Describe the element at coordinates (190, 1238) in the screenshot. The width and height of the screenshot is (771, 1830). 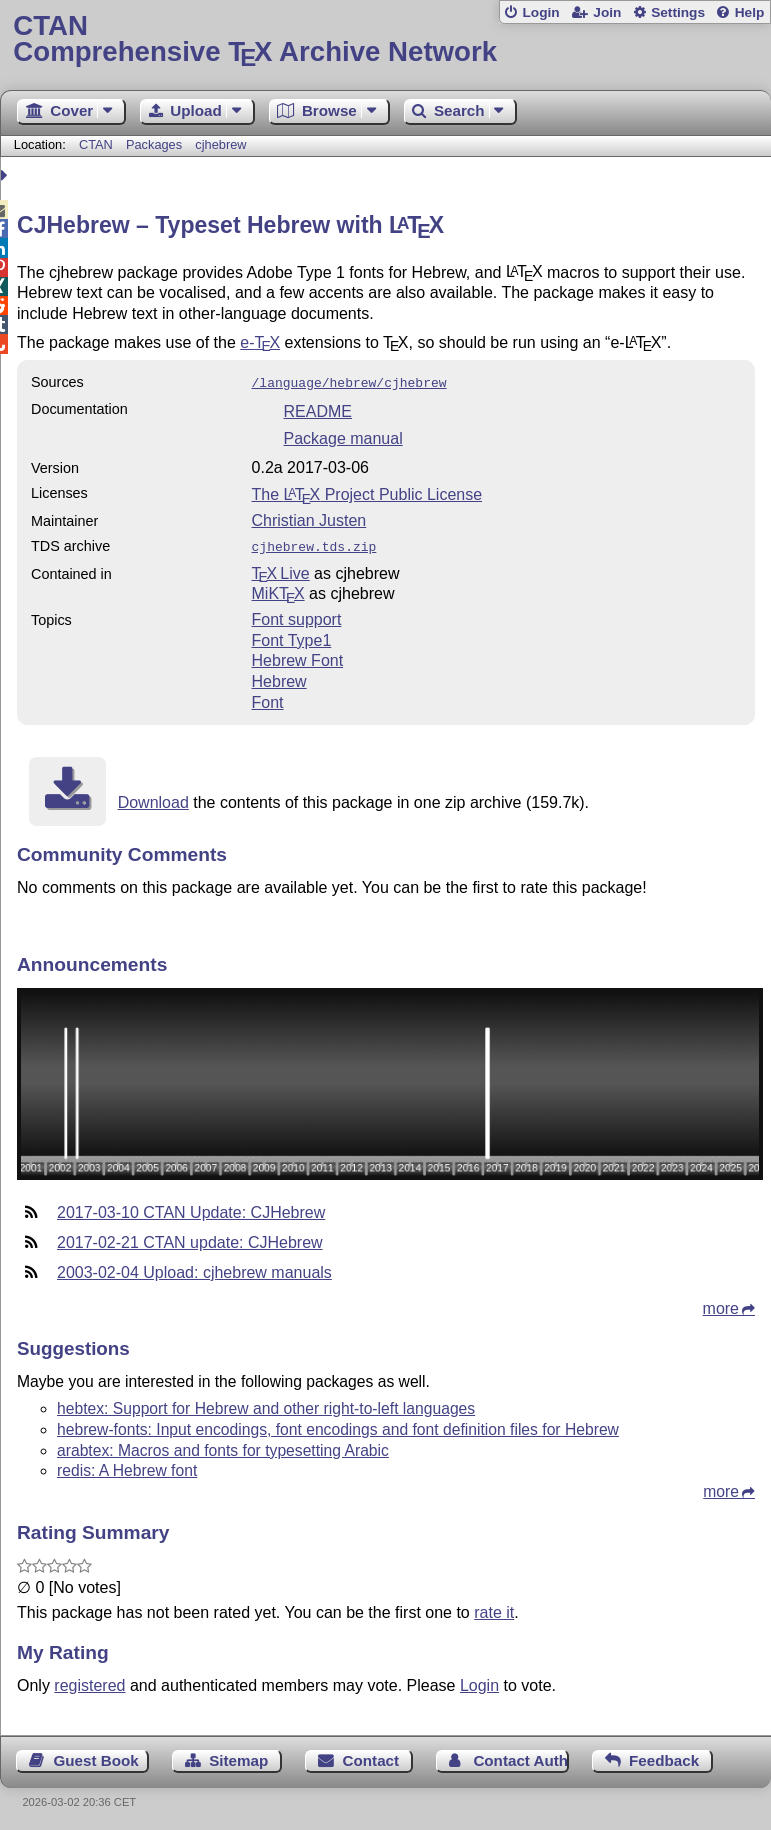
I see `2017-02-21 CTAN update: CJHebrew` at that location.